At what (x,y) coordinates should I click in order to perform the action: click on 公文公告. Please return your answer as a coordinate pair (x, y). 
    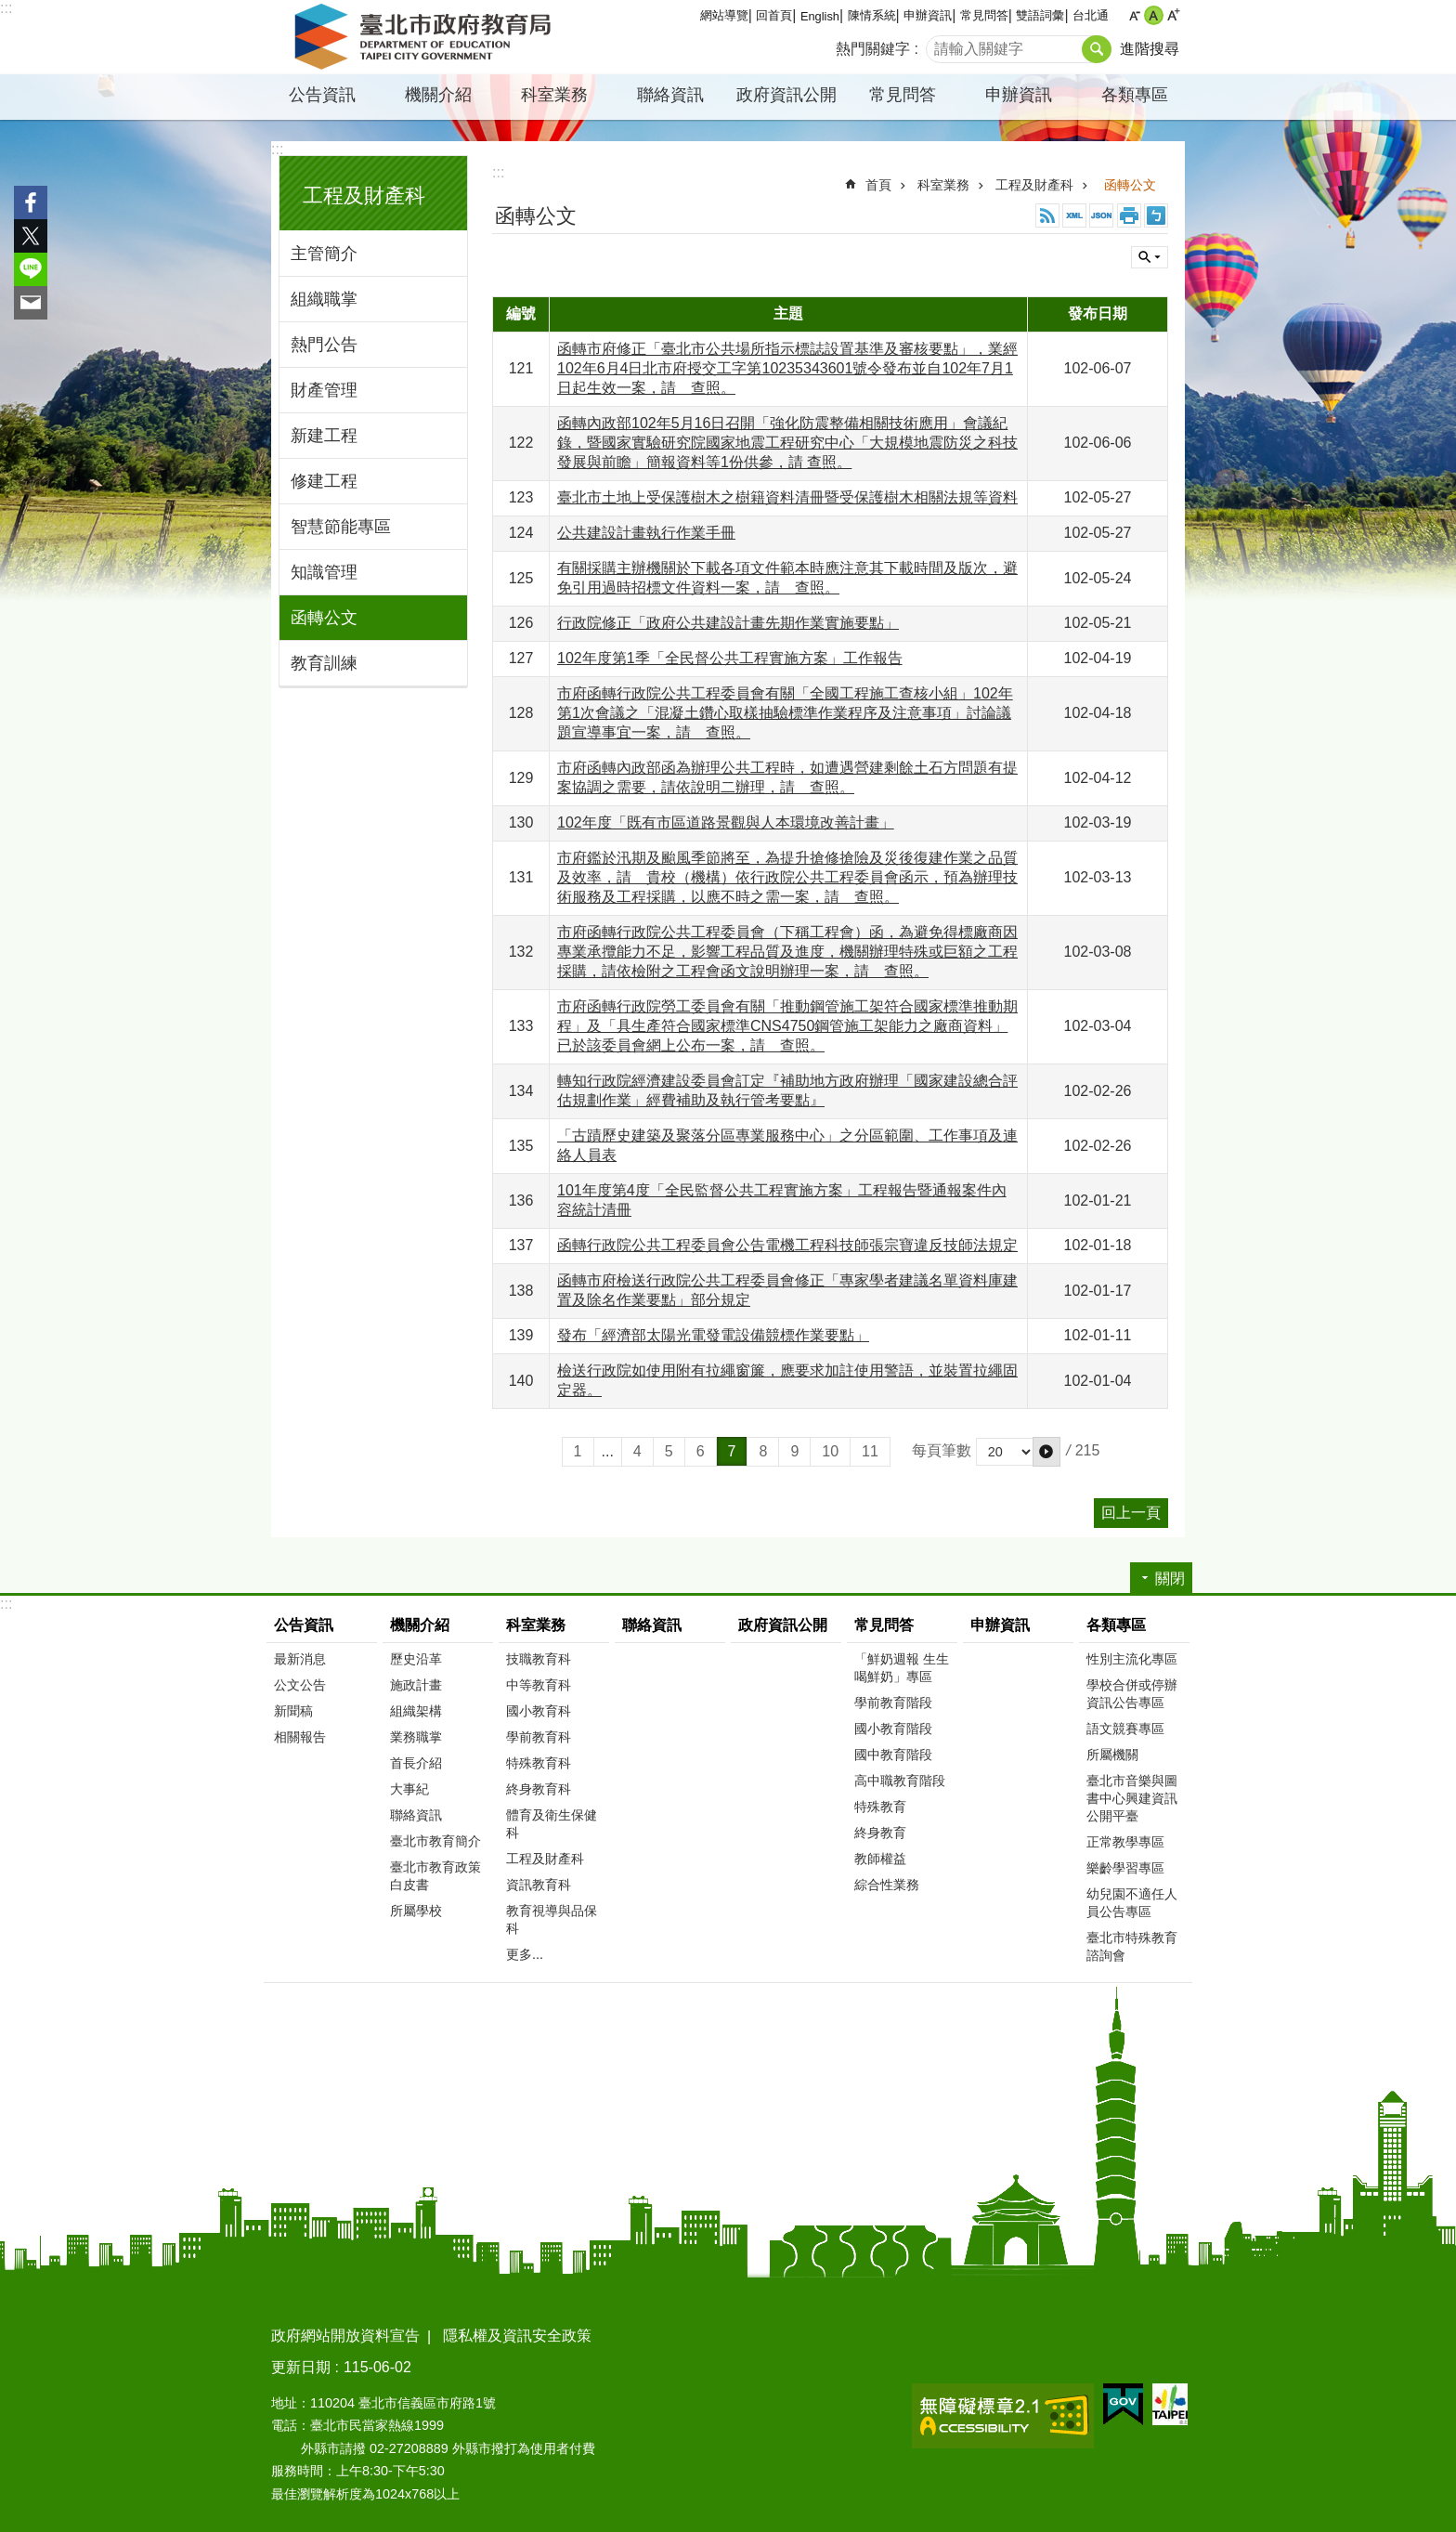
    Looking at the image, I should click on (300, 1684).